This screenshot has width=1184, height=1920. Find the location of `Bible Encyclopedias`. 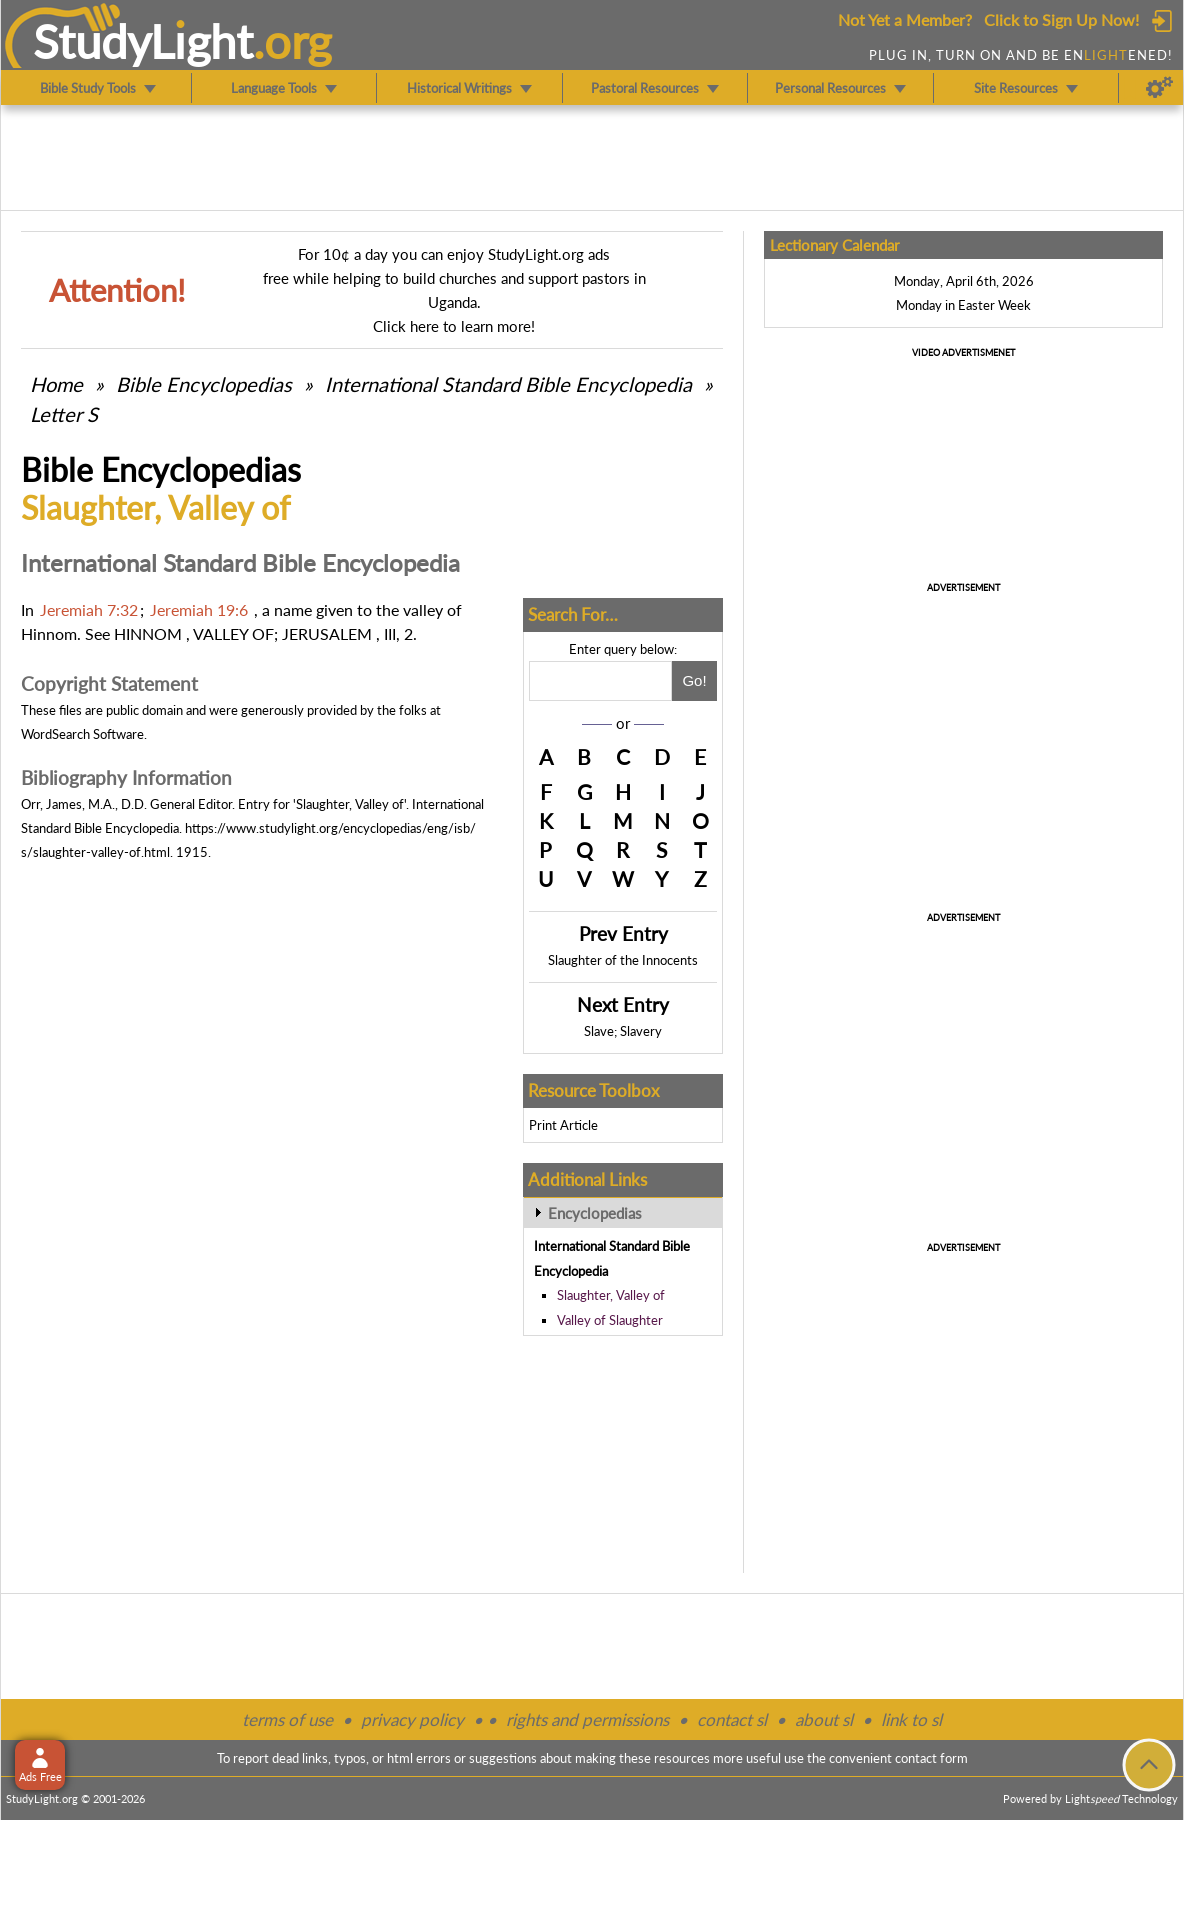

Bible Encyclopedias is located at coordinates (204, 384).